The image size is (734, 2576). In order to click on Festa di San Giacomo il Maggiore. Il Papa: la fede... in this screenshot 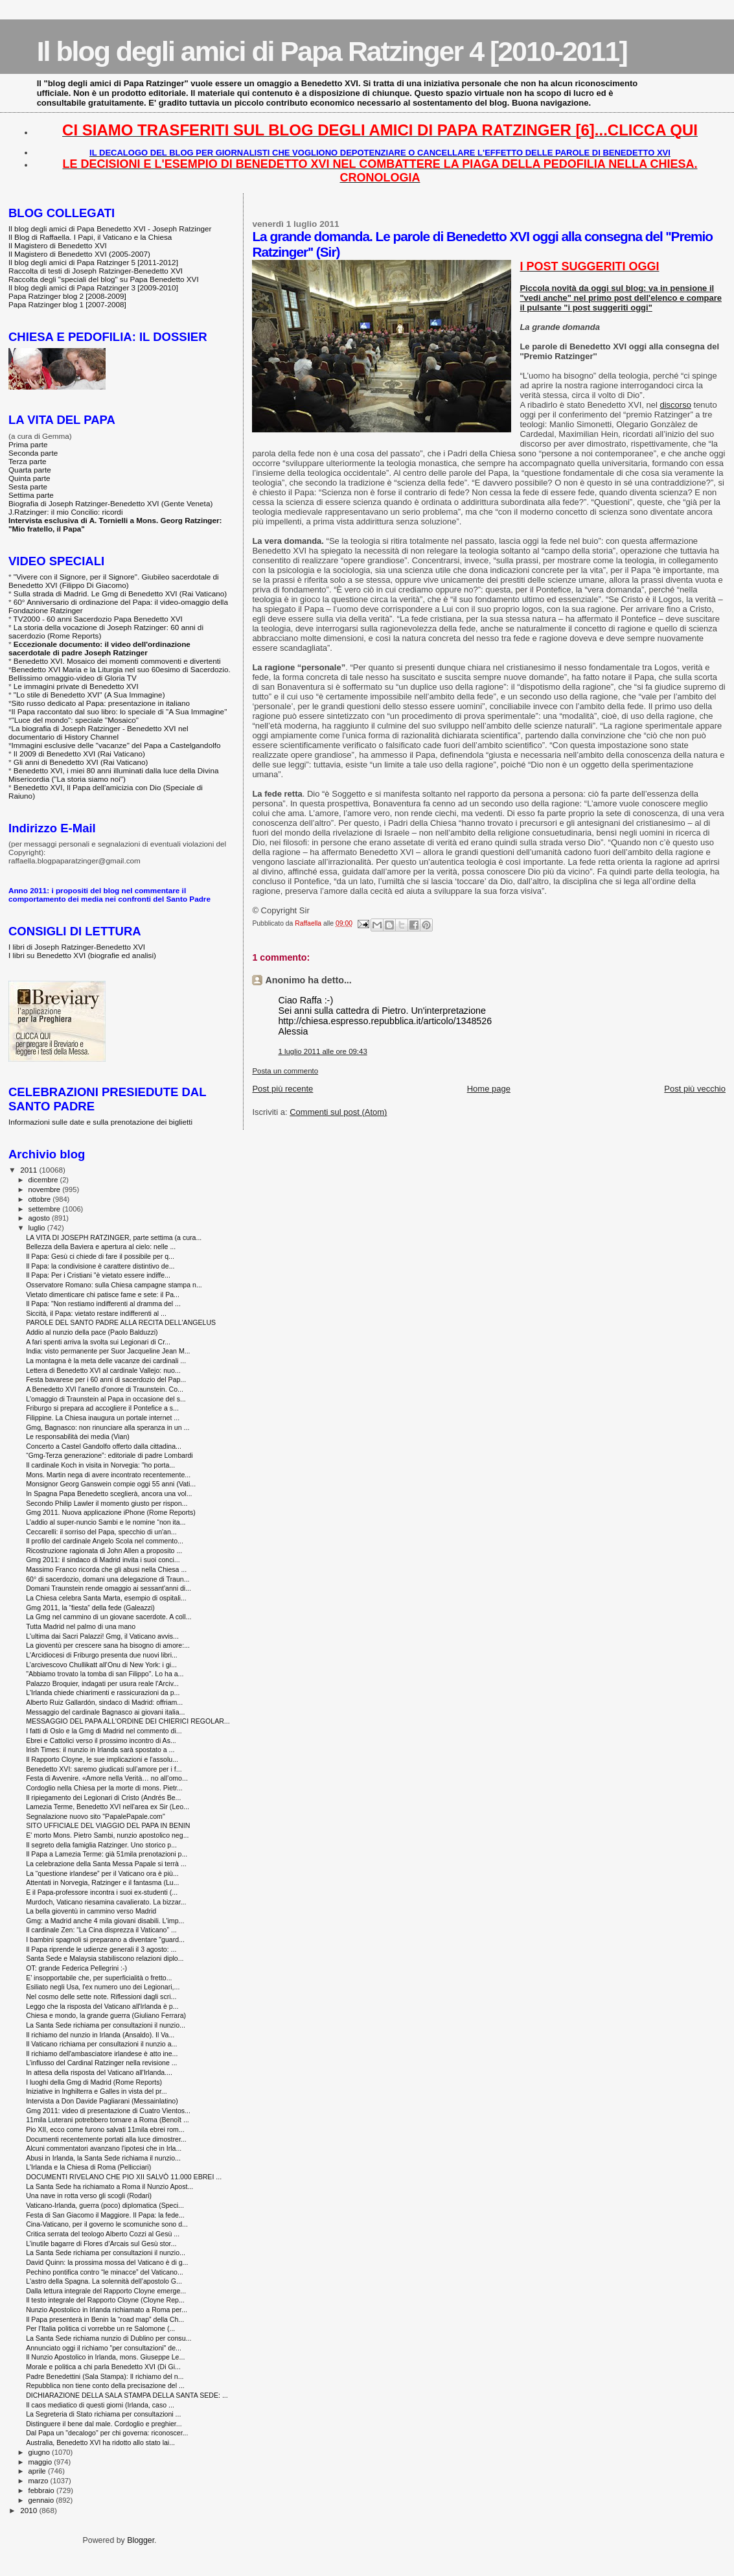, I will do `click(105, 2215)`.